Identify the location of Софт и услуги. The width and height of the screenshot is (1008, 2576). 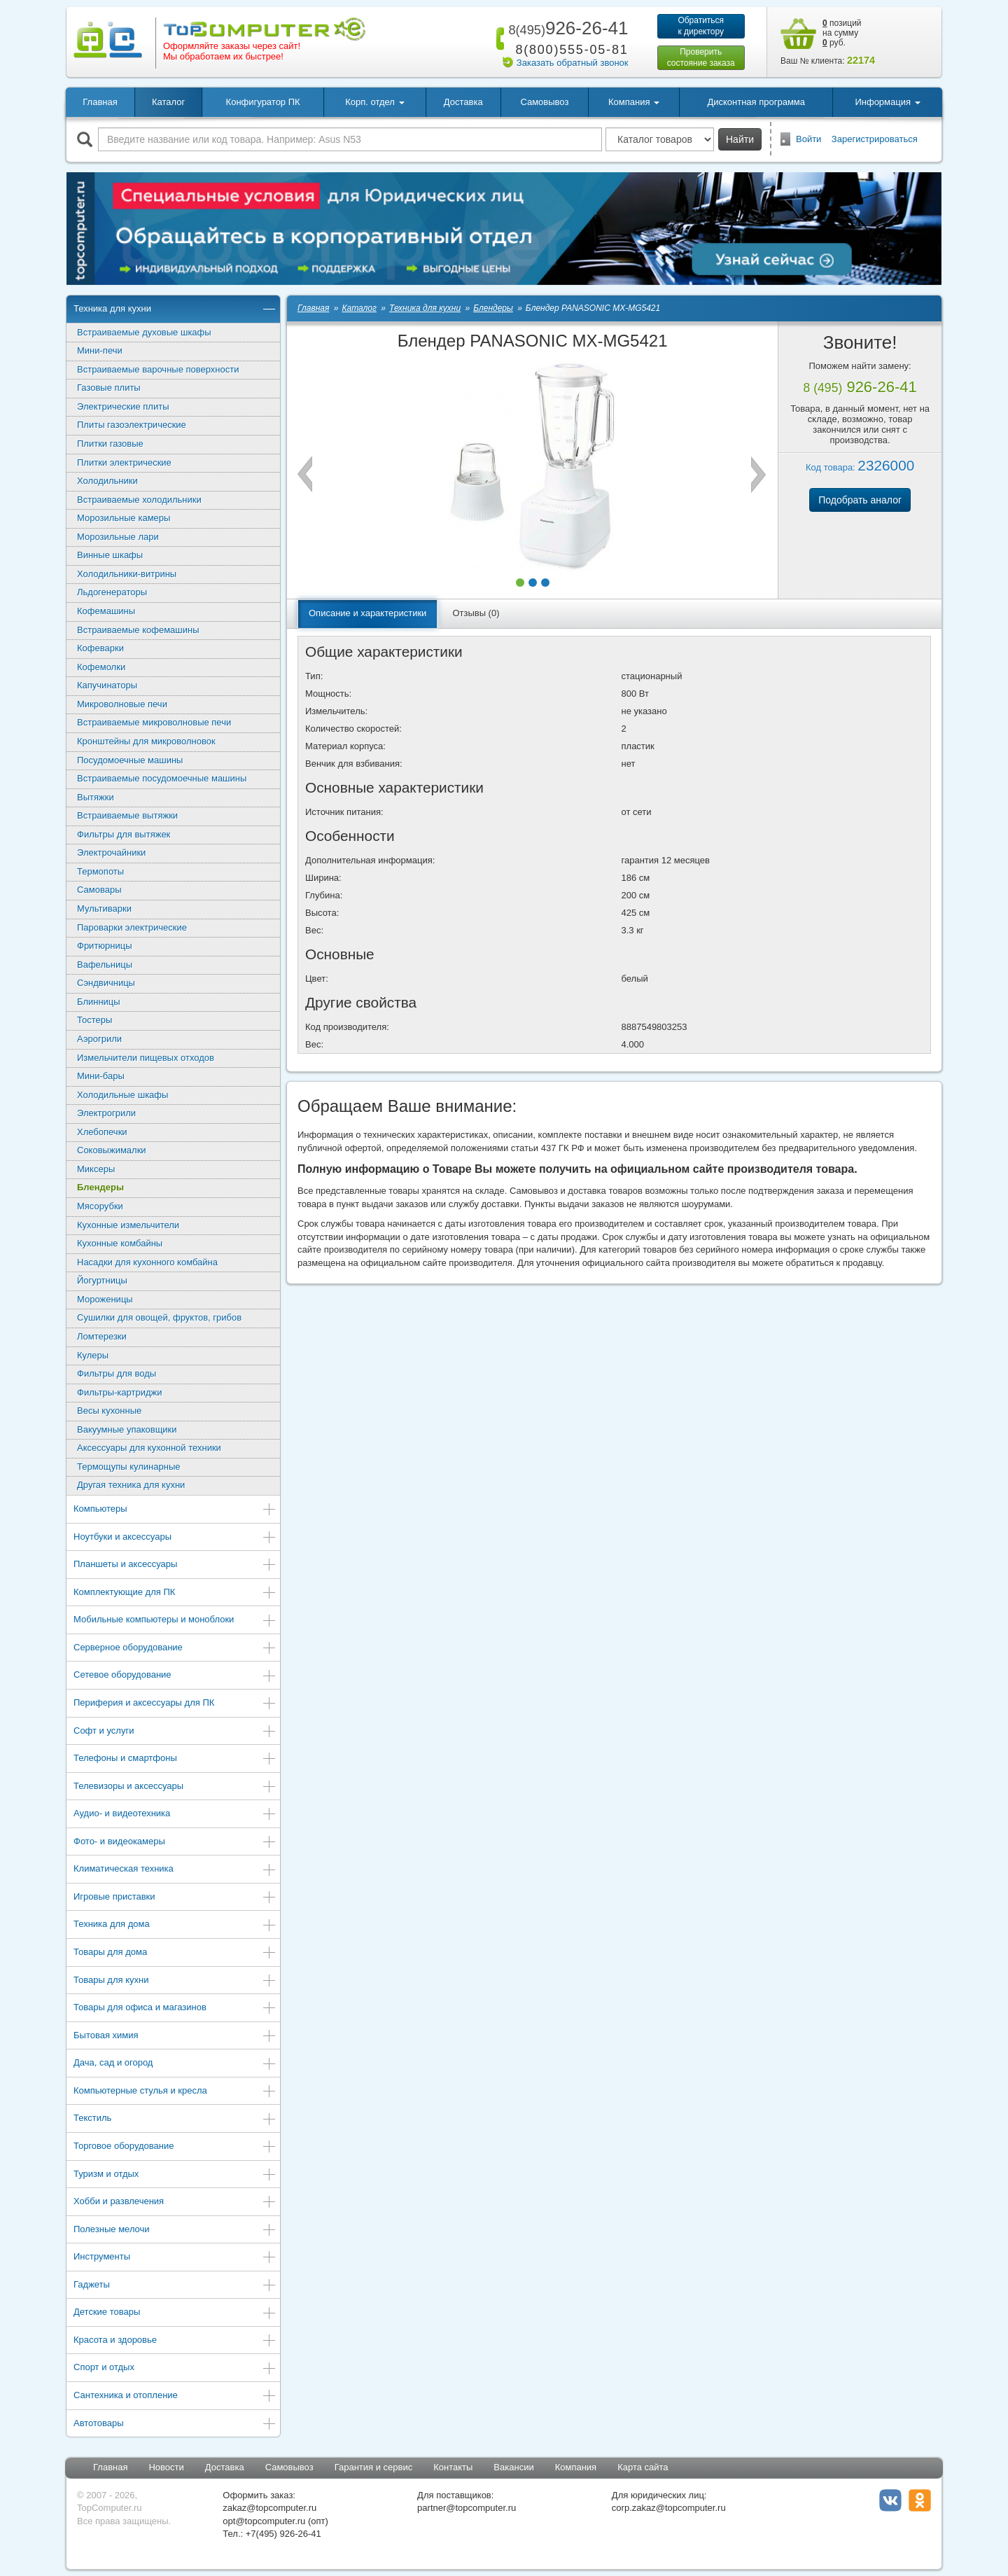
(175, 1732).